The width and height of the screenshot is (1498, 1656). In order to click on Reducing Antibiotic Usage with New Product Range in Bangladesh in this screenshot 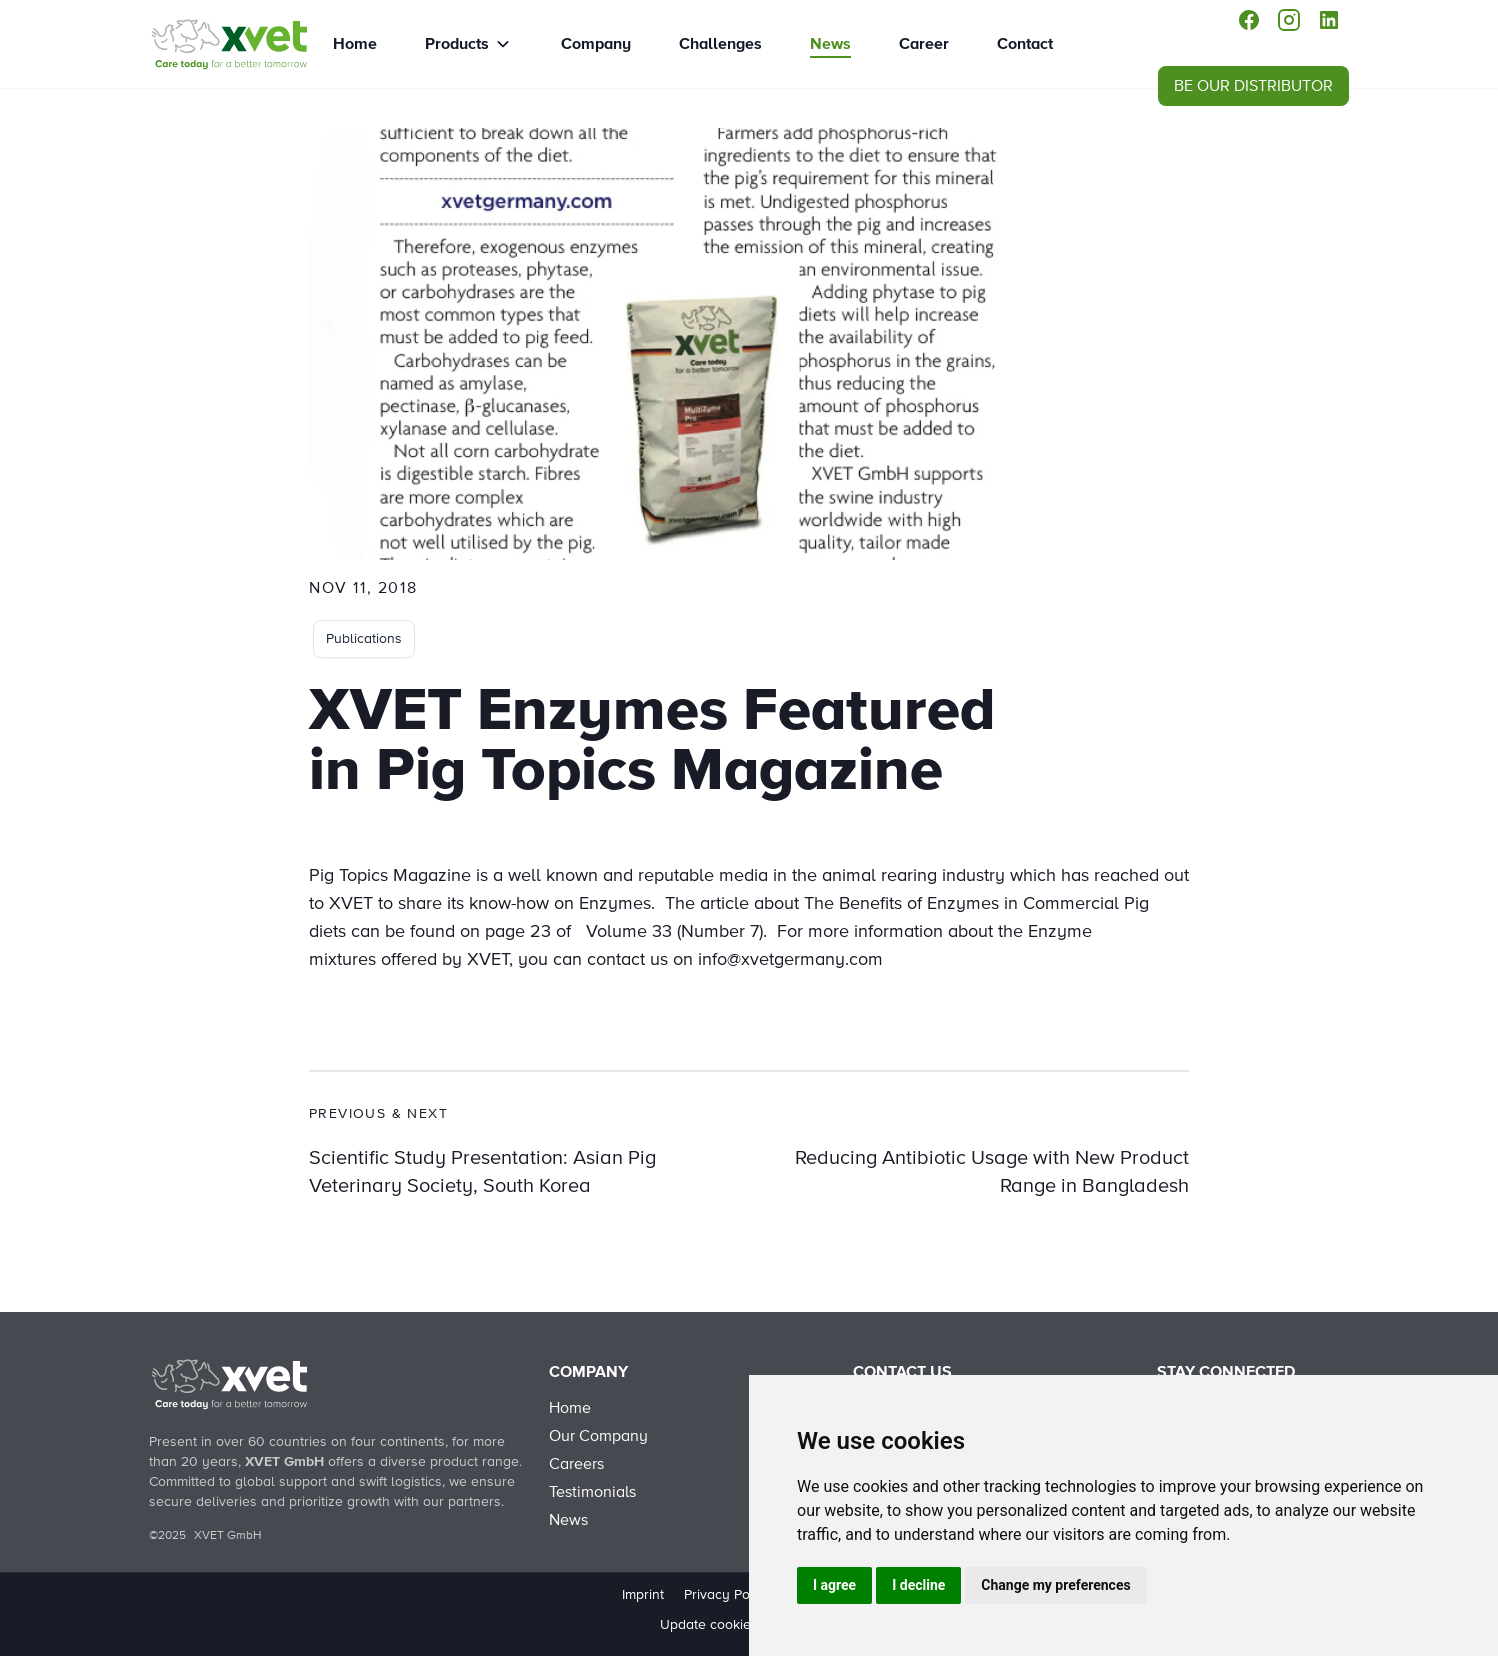, I will do `click(992, 1172)`.